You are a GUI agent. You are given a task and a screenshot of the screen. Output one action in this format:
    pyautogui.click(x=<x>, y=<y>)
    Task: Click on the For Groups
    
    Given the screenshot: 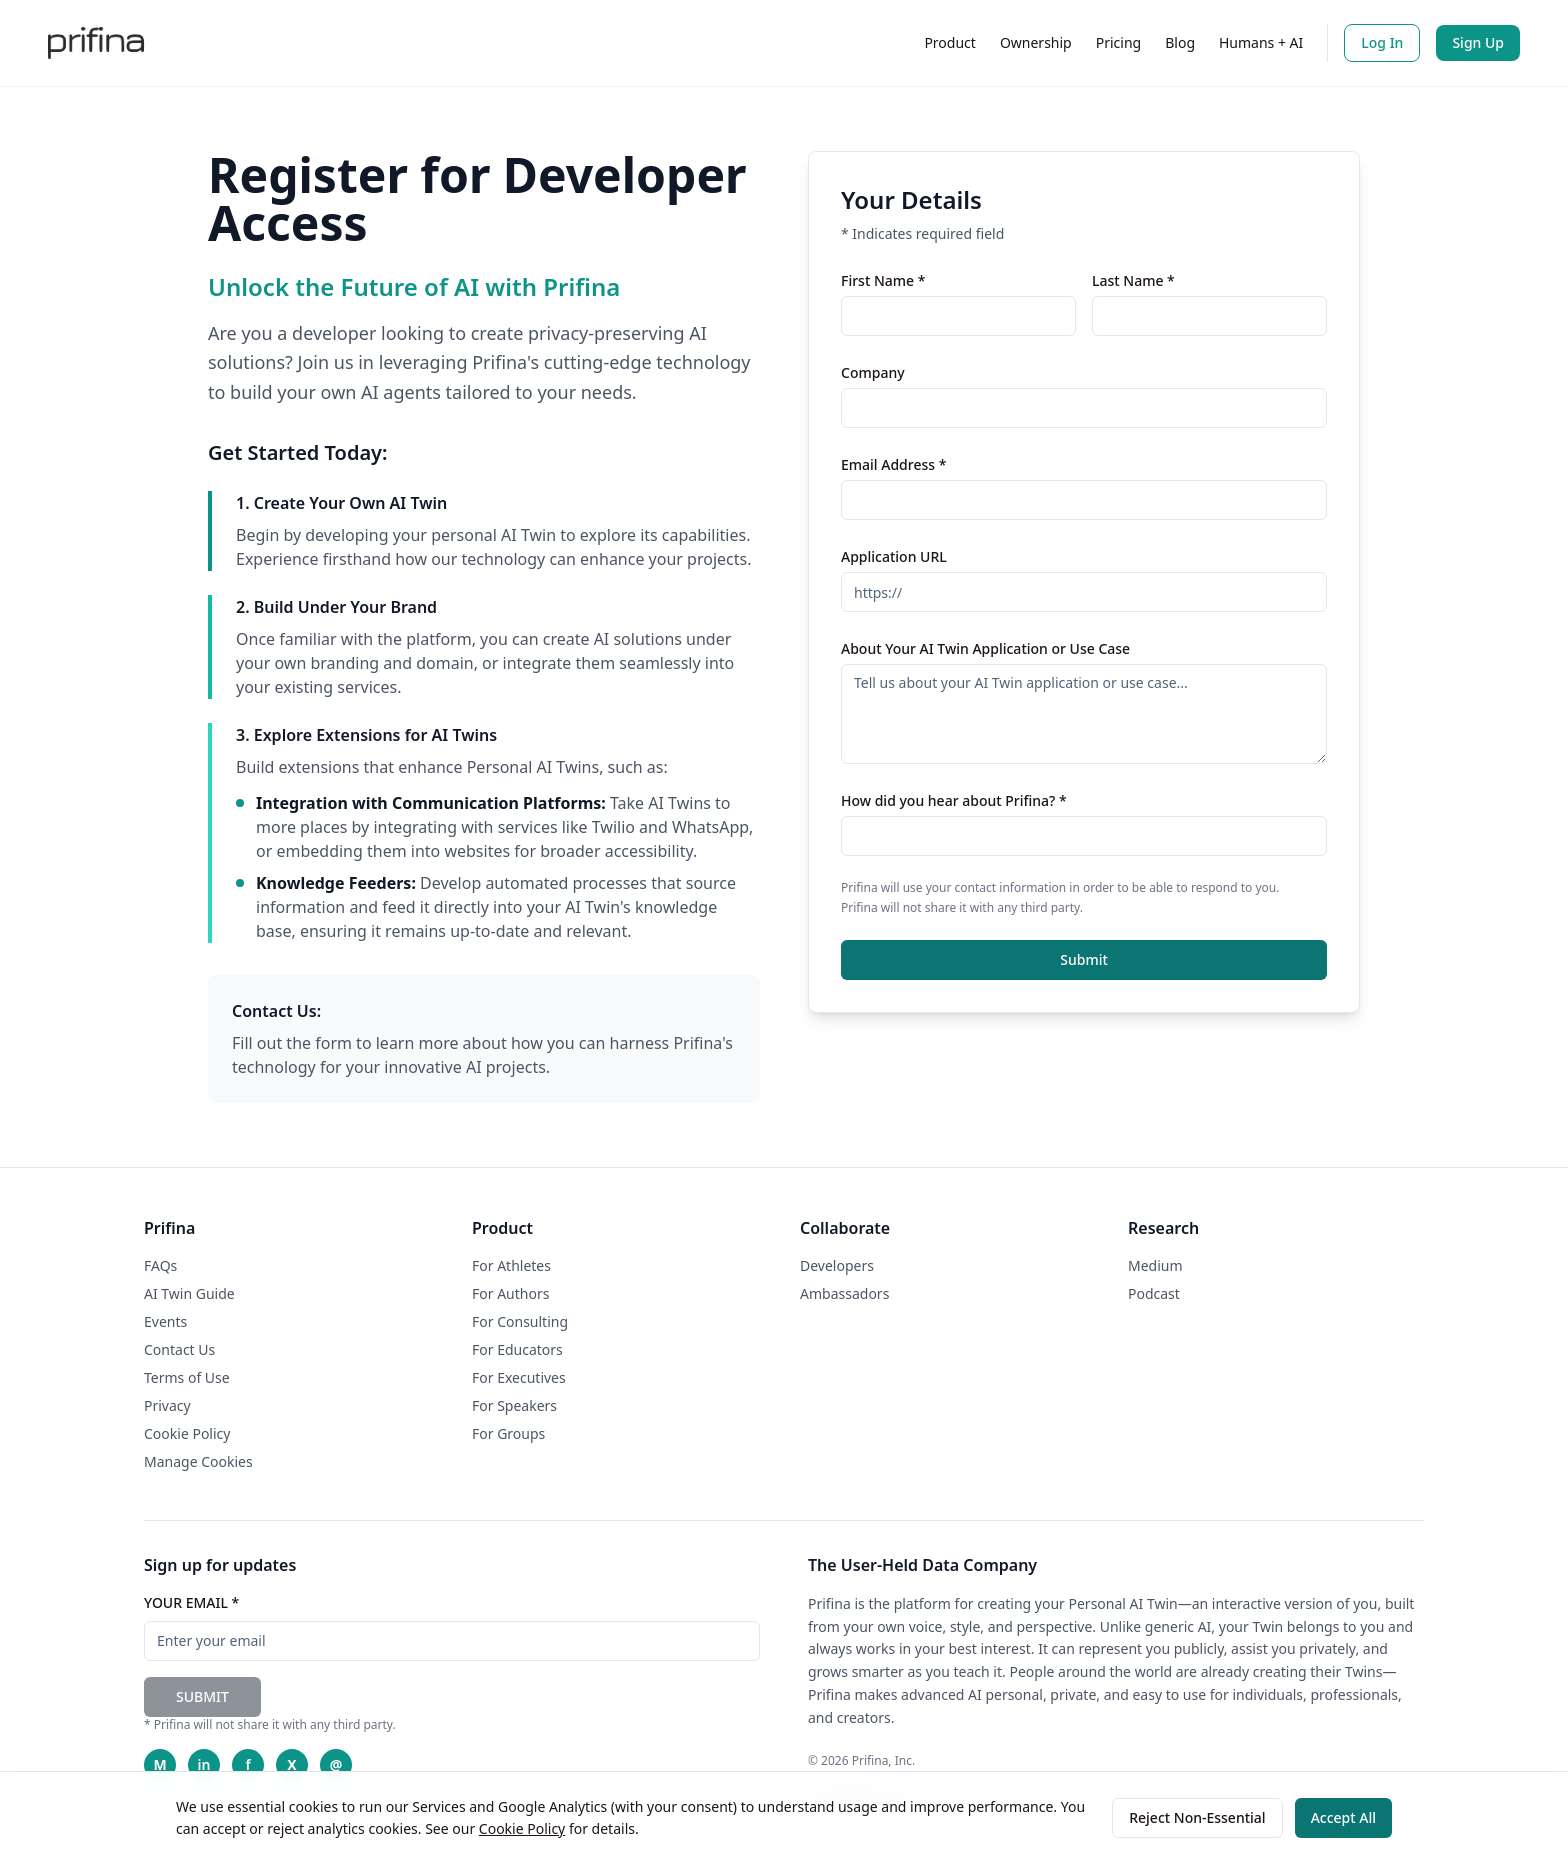 What is the action you would take?
    pyautogui.click(x=508, y=1433)
    